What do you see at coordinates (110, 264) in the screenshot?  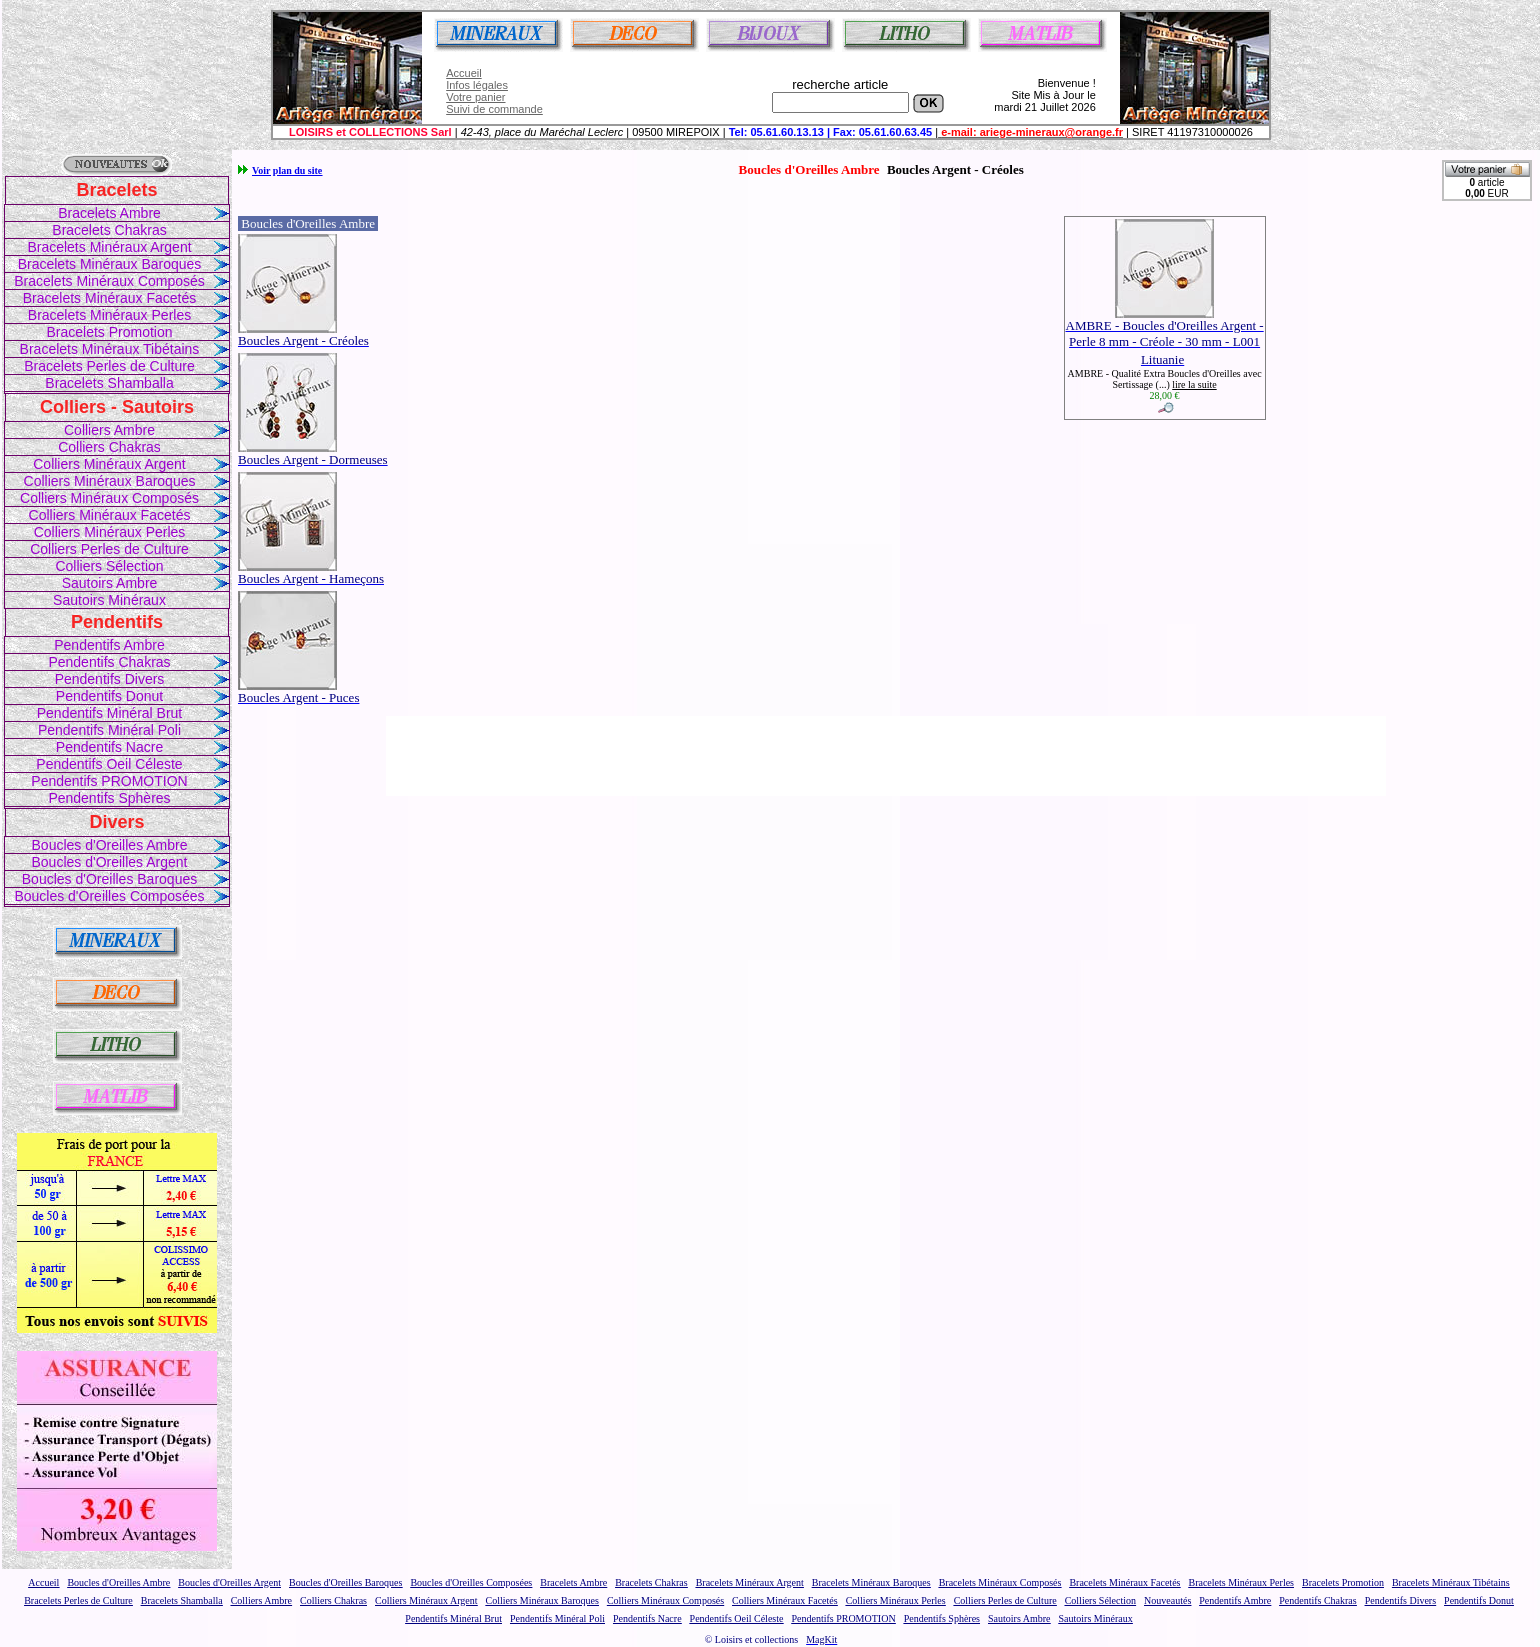 I see `Bracelets Minéraux Baroques` at bounding box center [110, 264].